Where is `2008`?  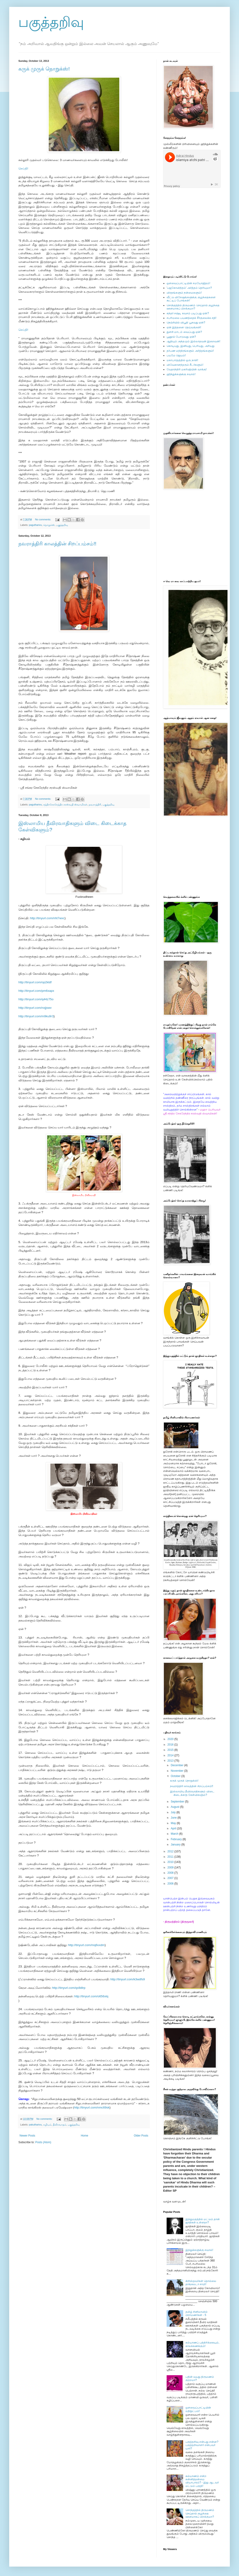 2008 is located at coordinates (171, 1872).